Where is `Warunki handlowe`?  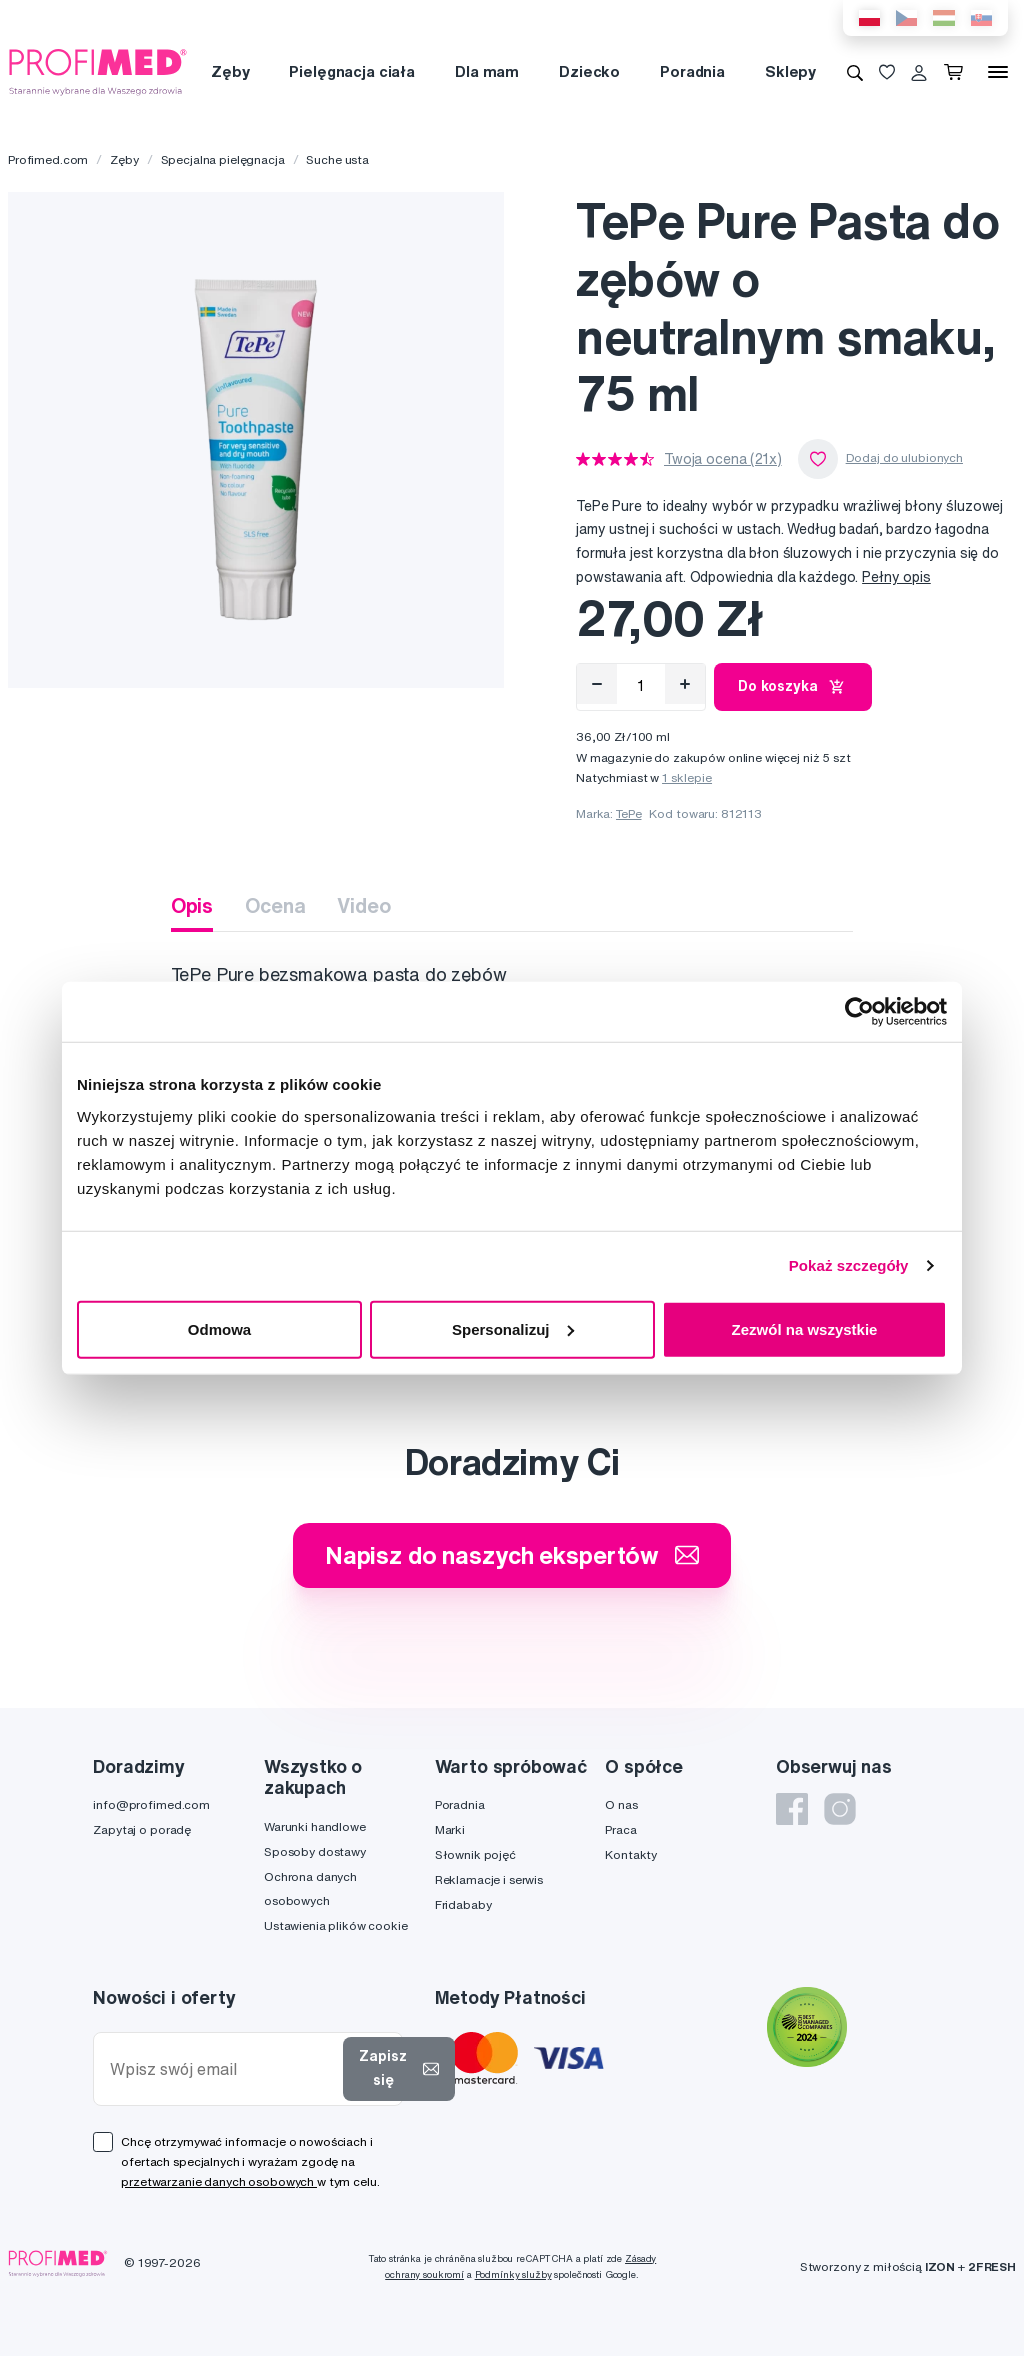
Warunki handlowe is located at coordinates (315, 1826).